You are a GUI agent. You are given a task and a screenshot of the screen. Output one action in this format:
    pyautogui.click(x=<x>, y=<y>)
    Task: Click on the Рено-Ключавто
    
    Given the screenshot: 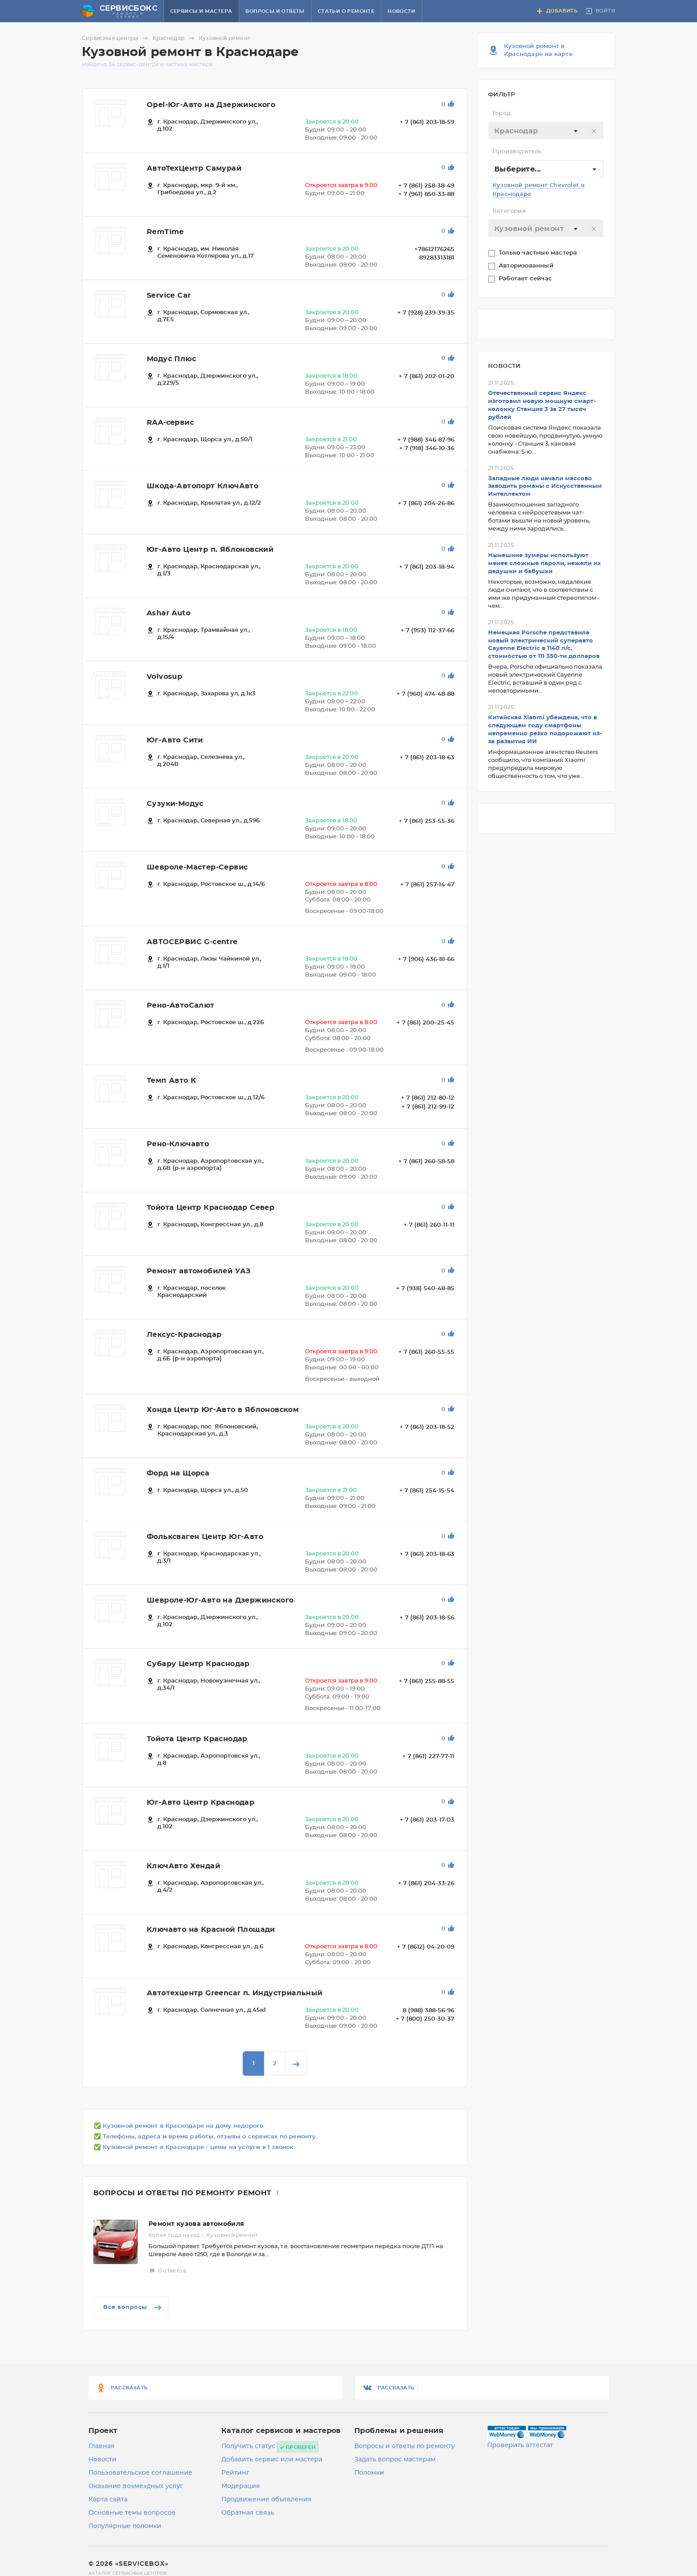 What is the action you would take?
    pyautogui.click(x=178, y=1144)
    